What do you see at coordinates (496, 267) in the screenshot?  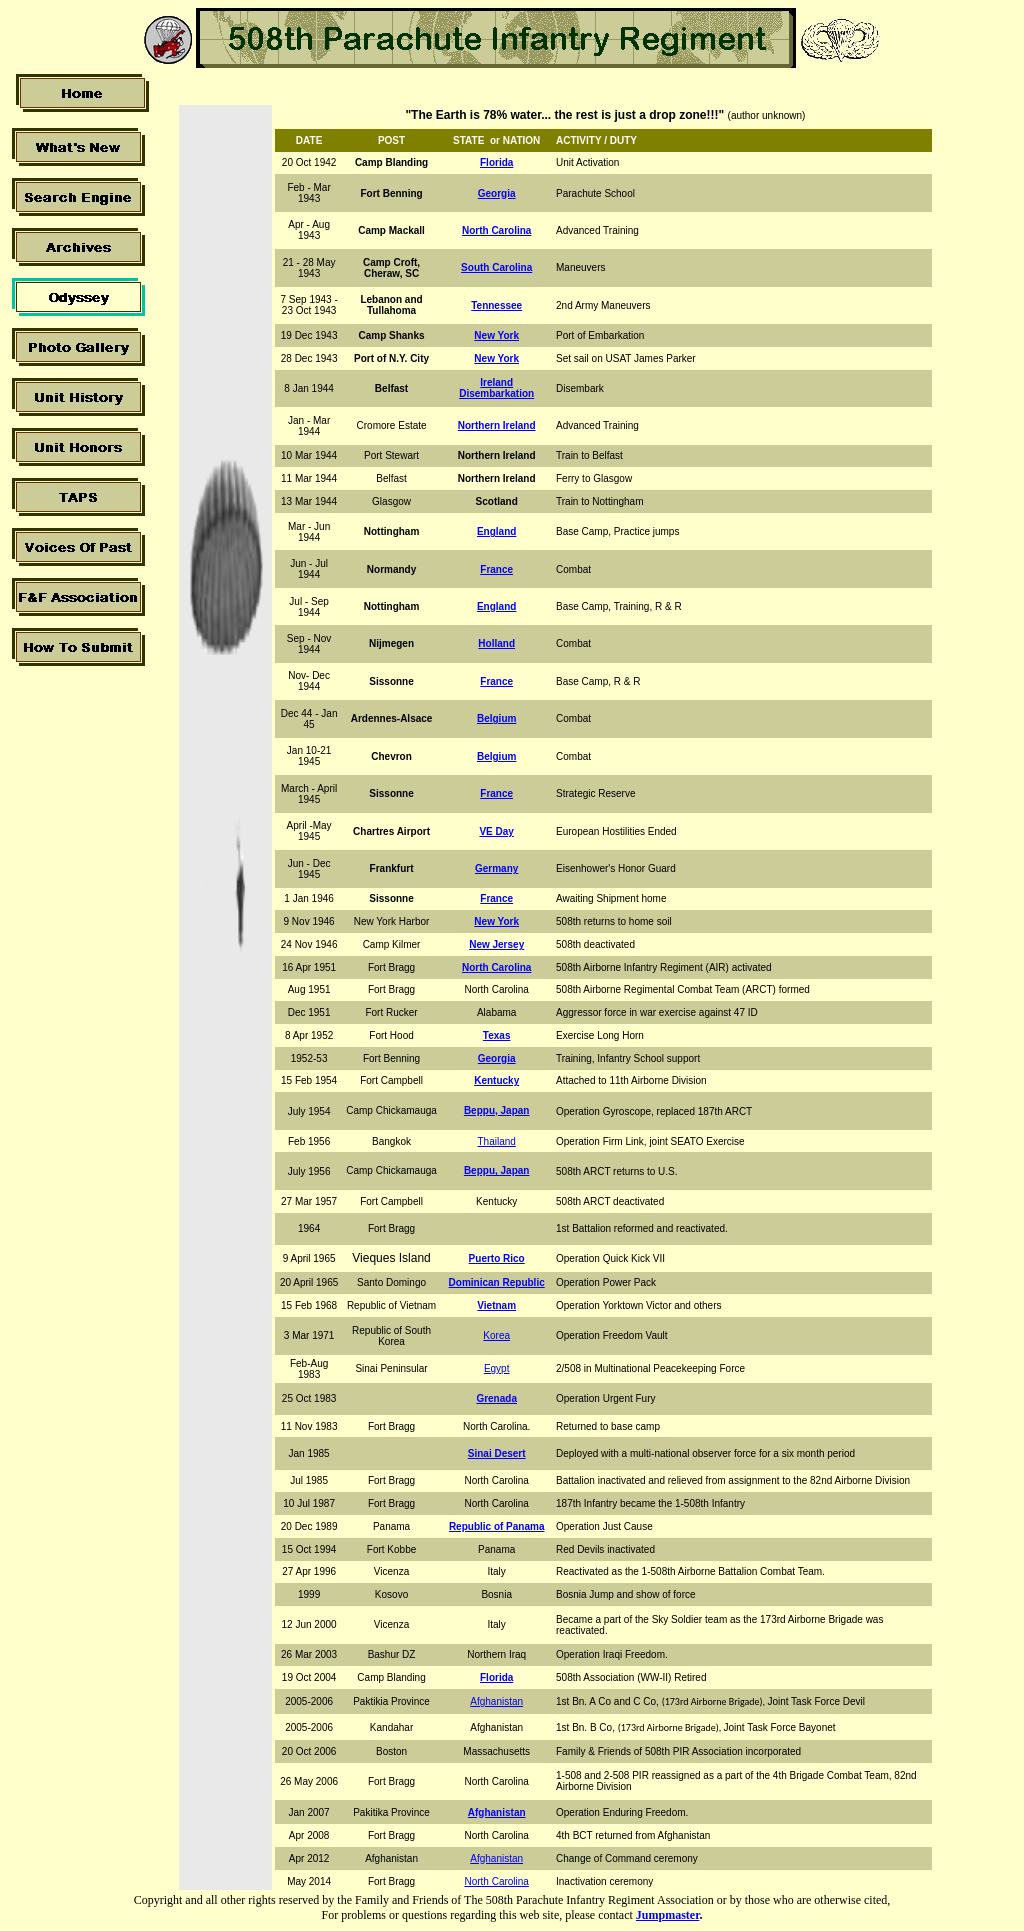 I see `South Carolina` at bounding box center [496, 267].